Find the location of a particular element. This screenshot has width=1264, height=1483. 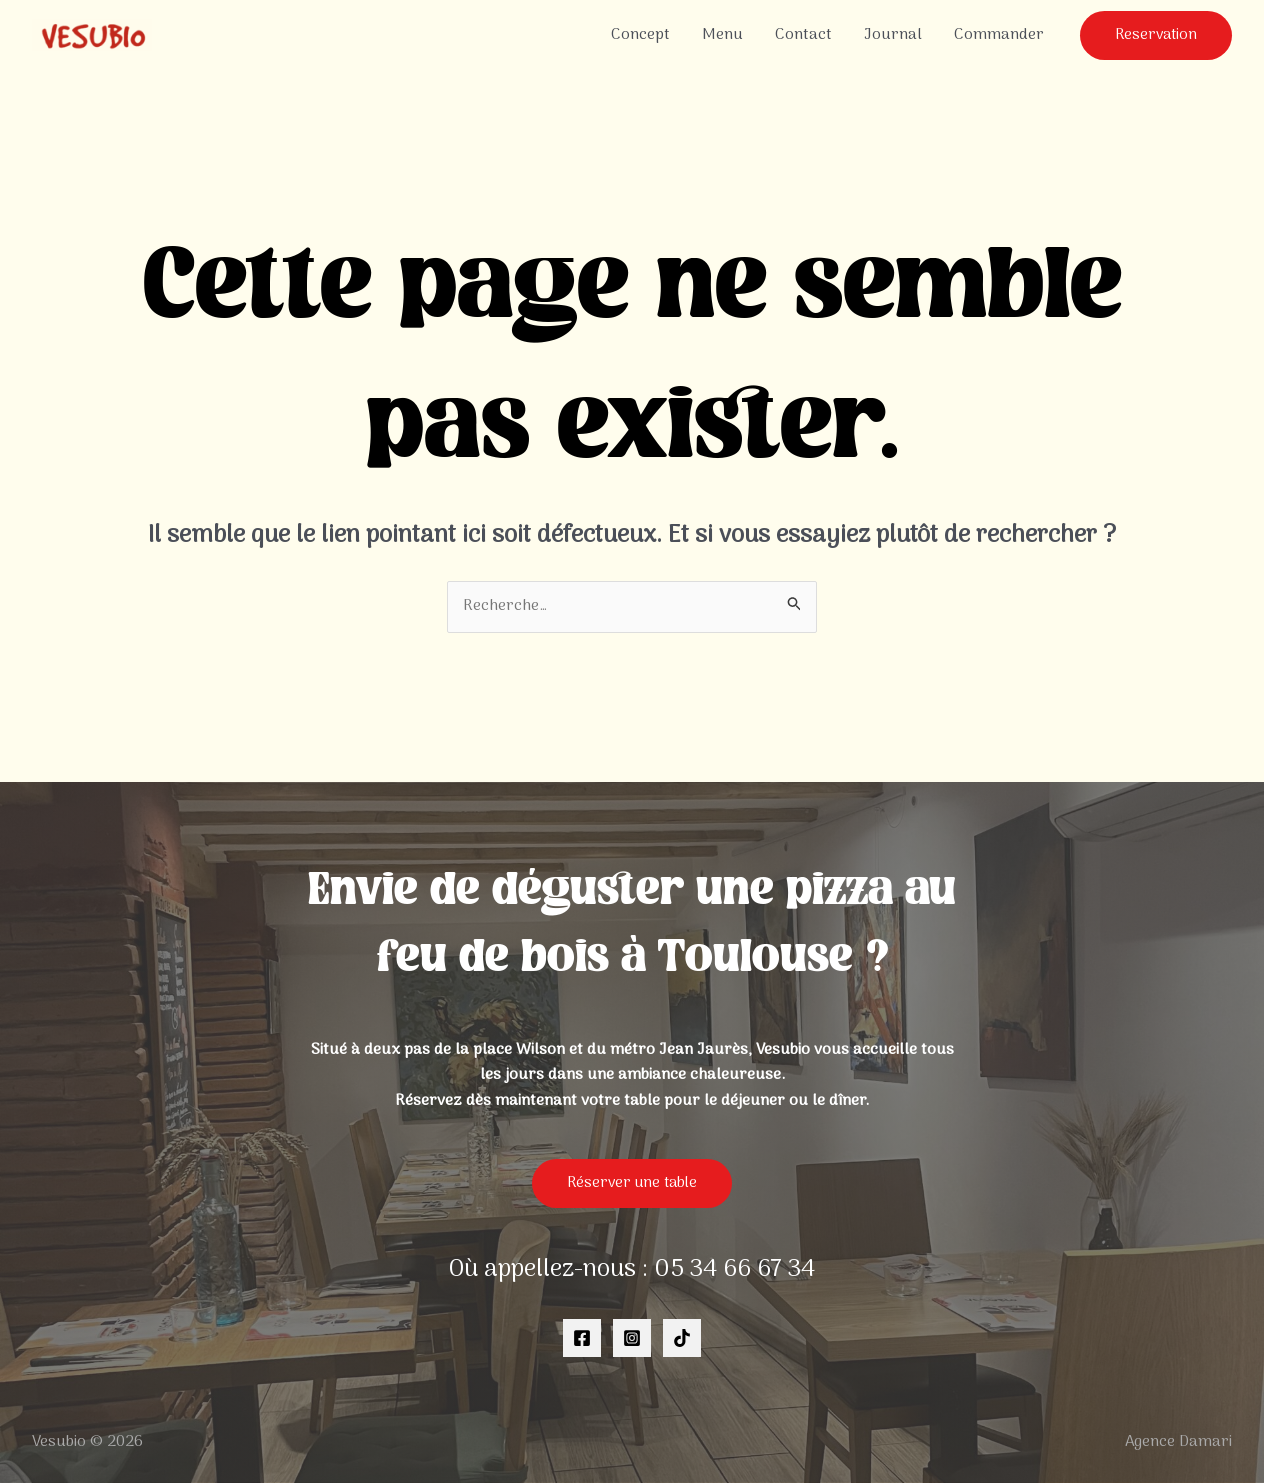

Réserver une table is located at coordinates (632, 1183).